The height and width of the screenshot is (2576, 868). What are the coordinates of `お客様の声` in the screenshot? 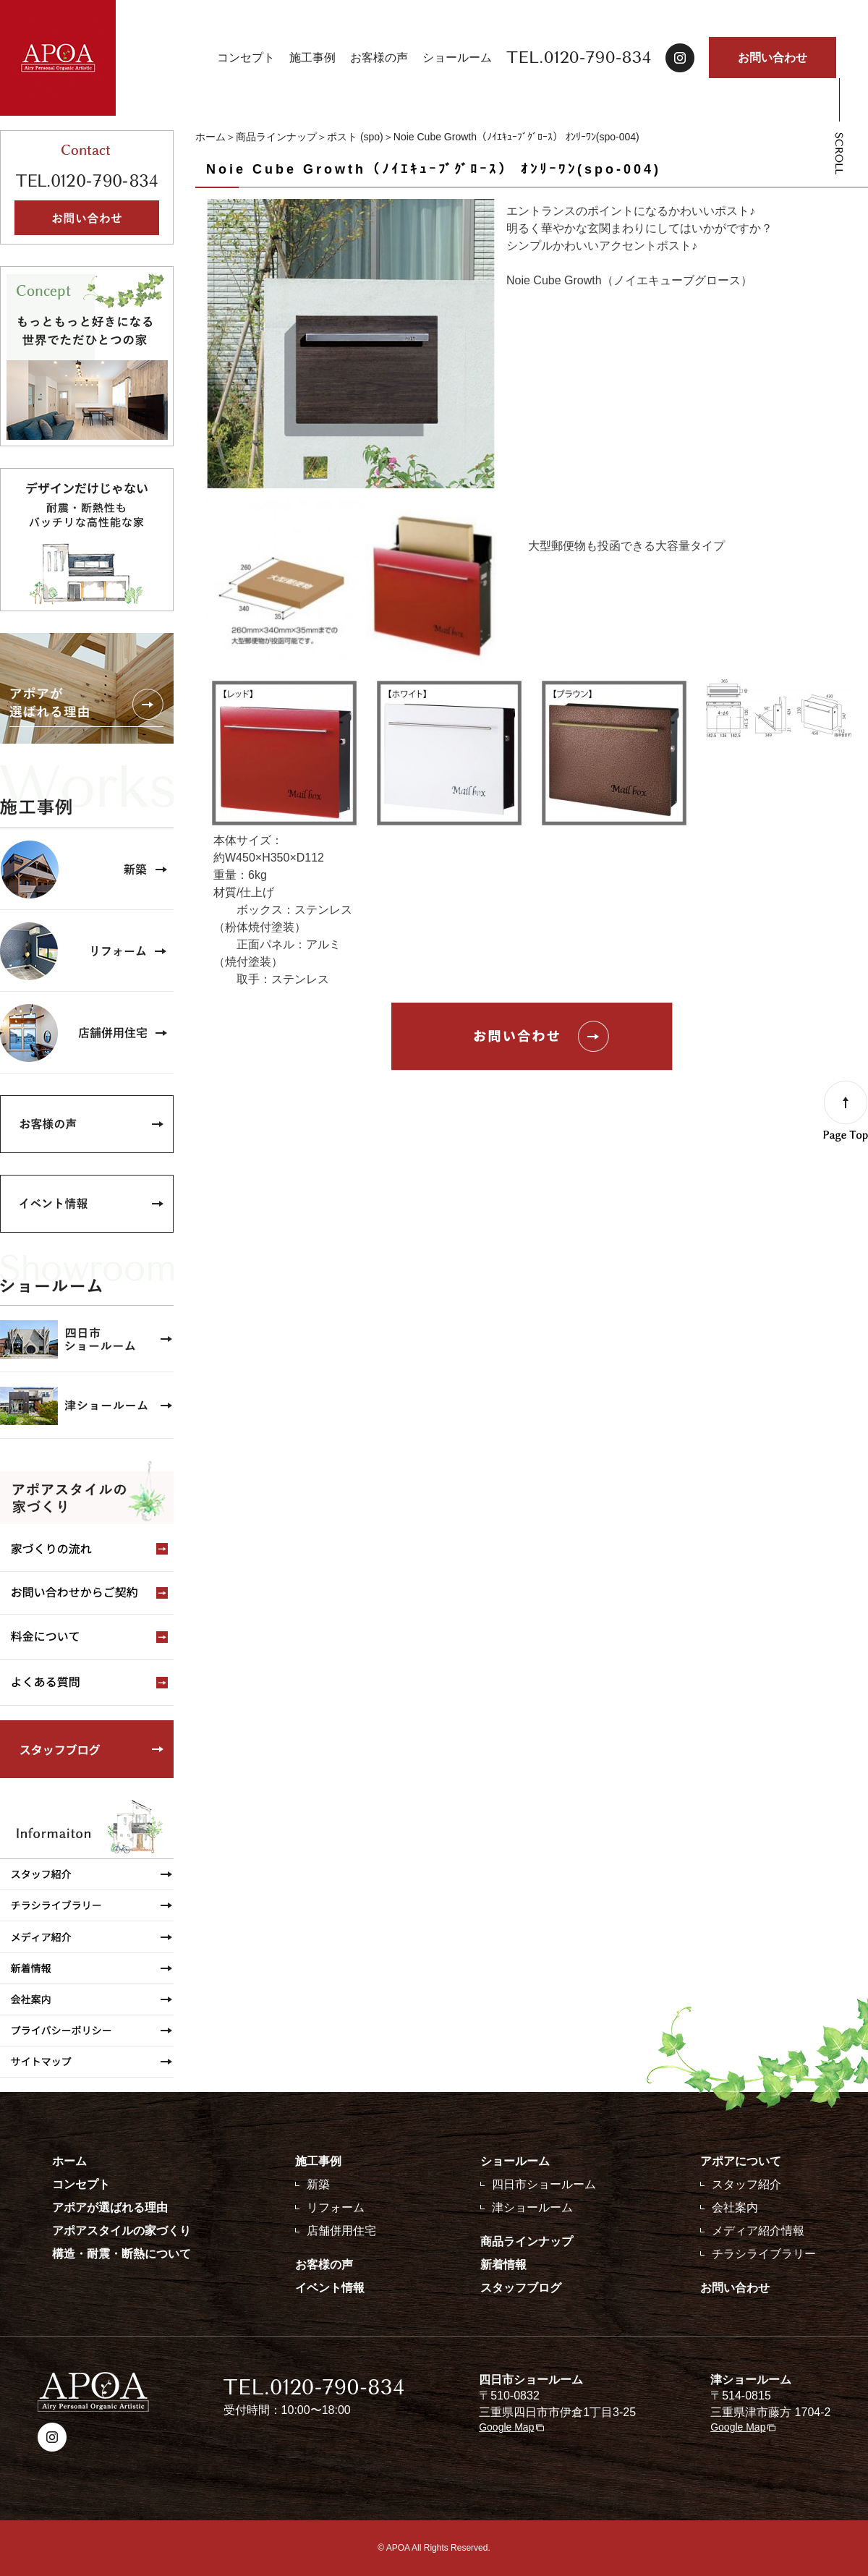 It's located at (379, 57).